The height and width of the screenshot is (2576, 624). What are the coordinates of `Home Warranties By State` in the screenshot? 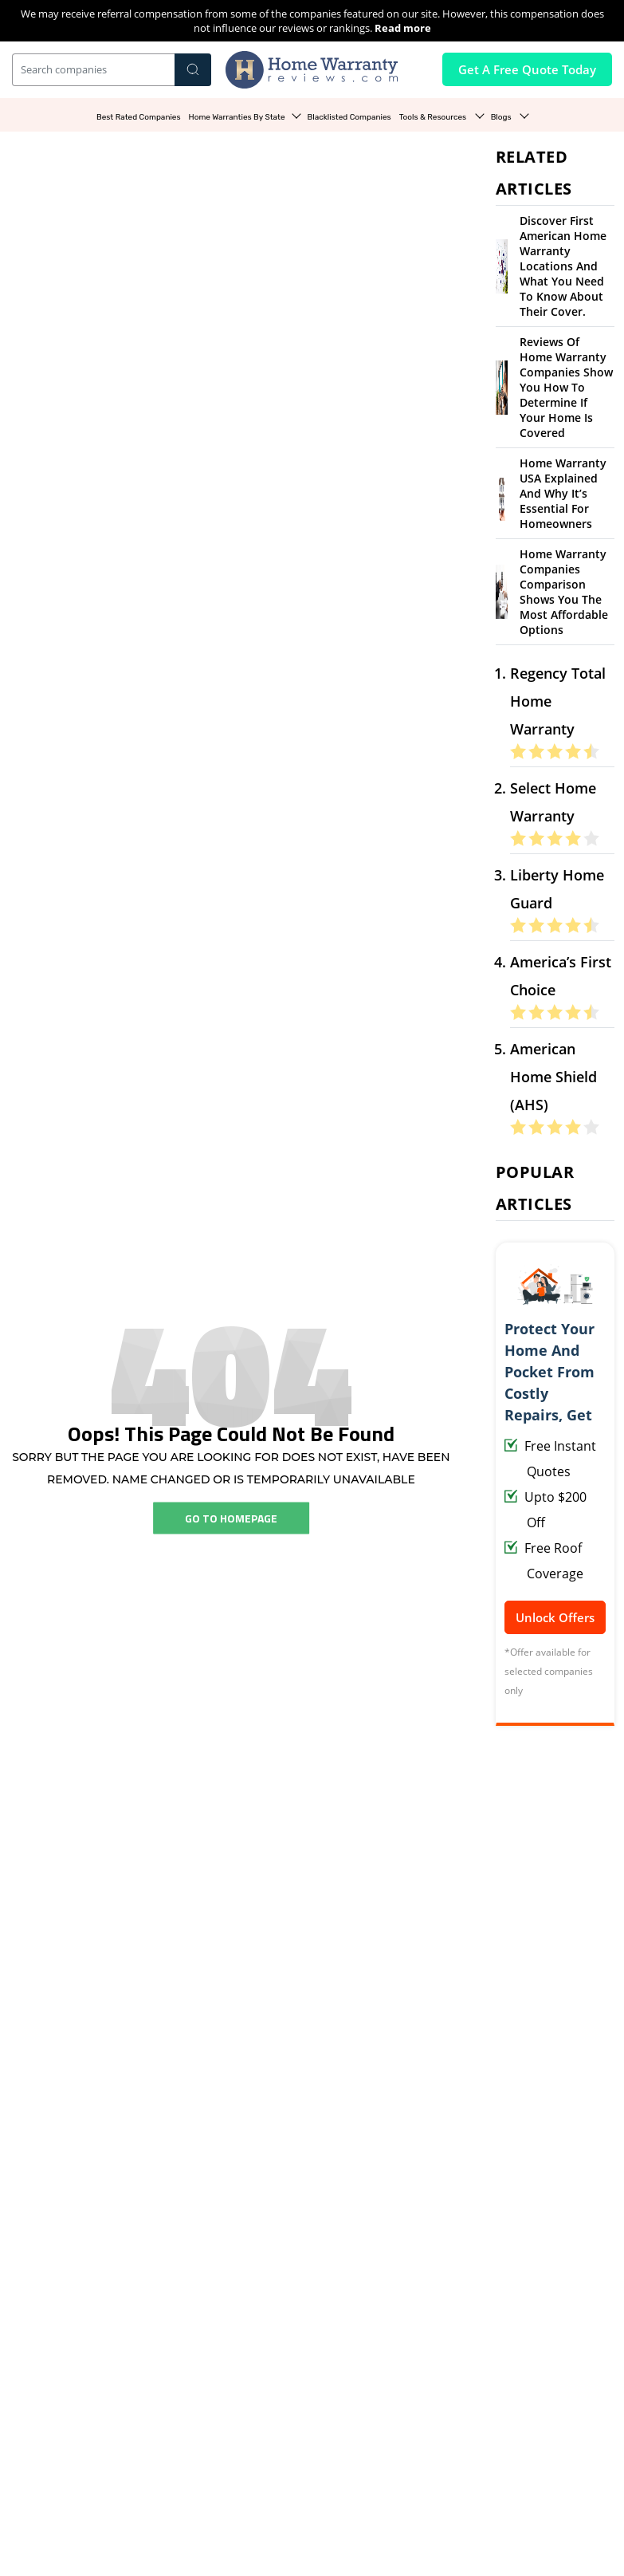 It's located at (237, 117).